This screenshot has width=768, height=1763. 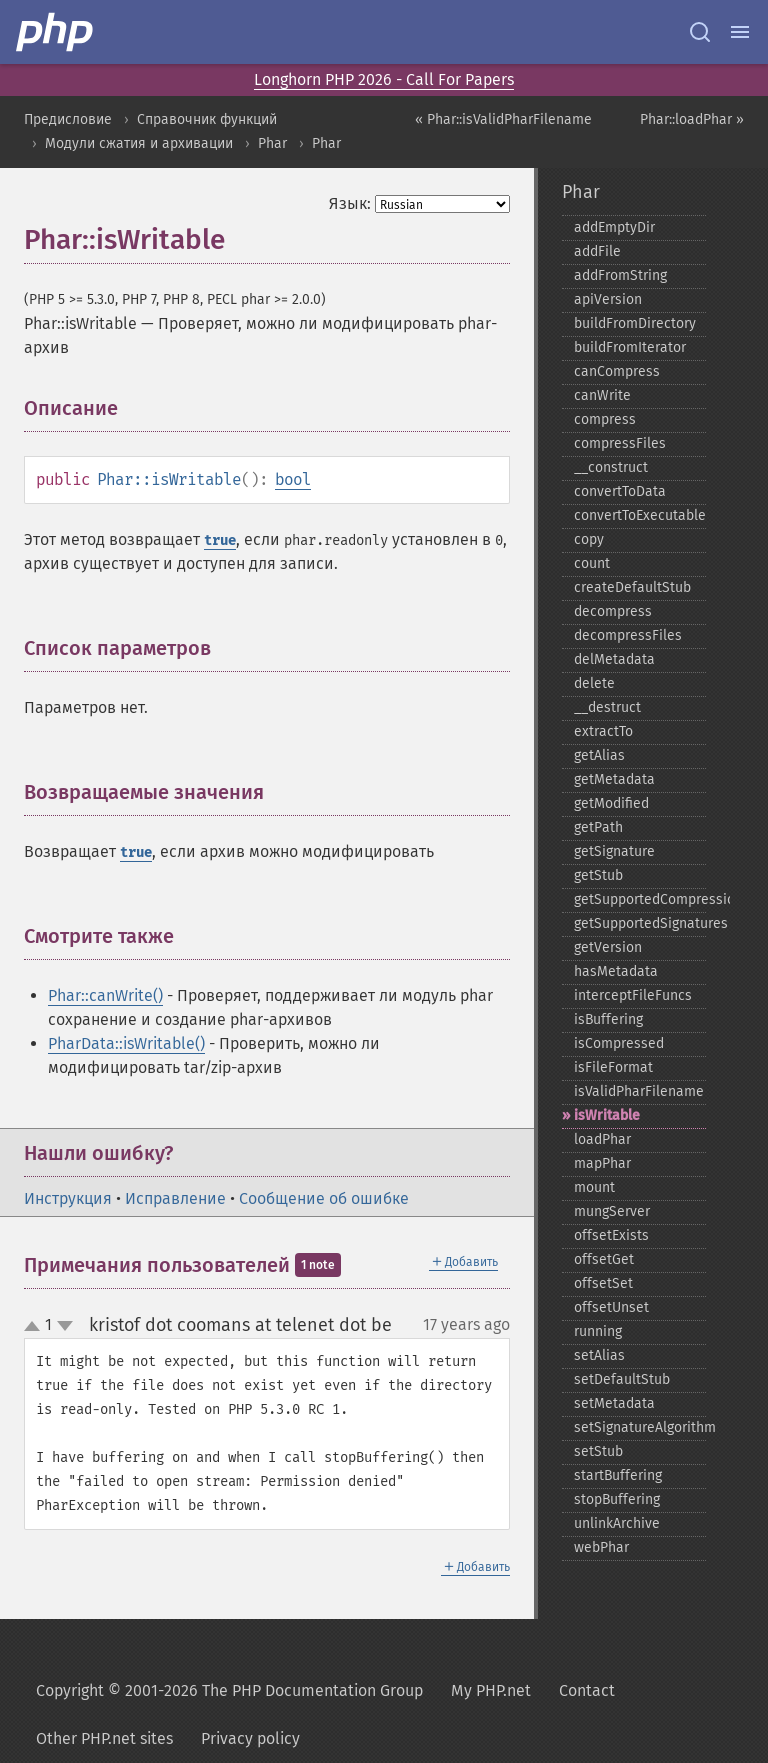 I want to click on isBuffering, so click(x=608, y=1019).